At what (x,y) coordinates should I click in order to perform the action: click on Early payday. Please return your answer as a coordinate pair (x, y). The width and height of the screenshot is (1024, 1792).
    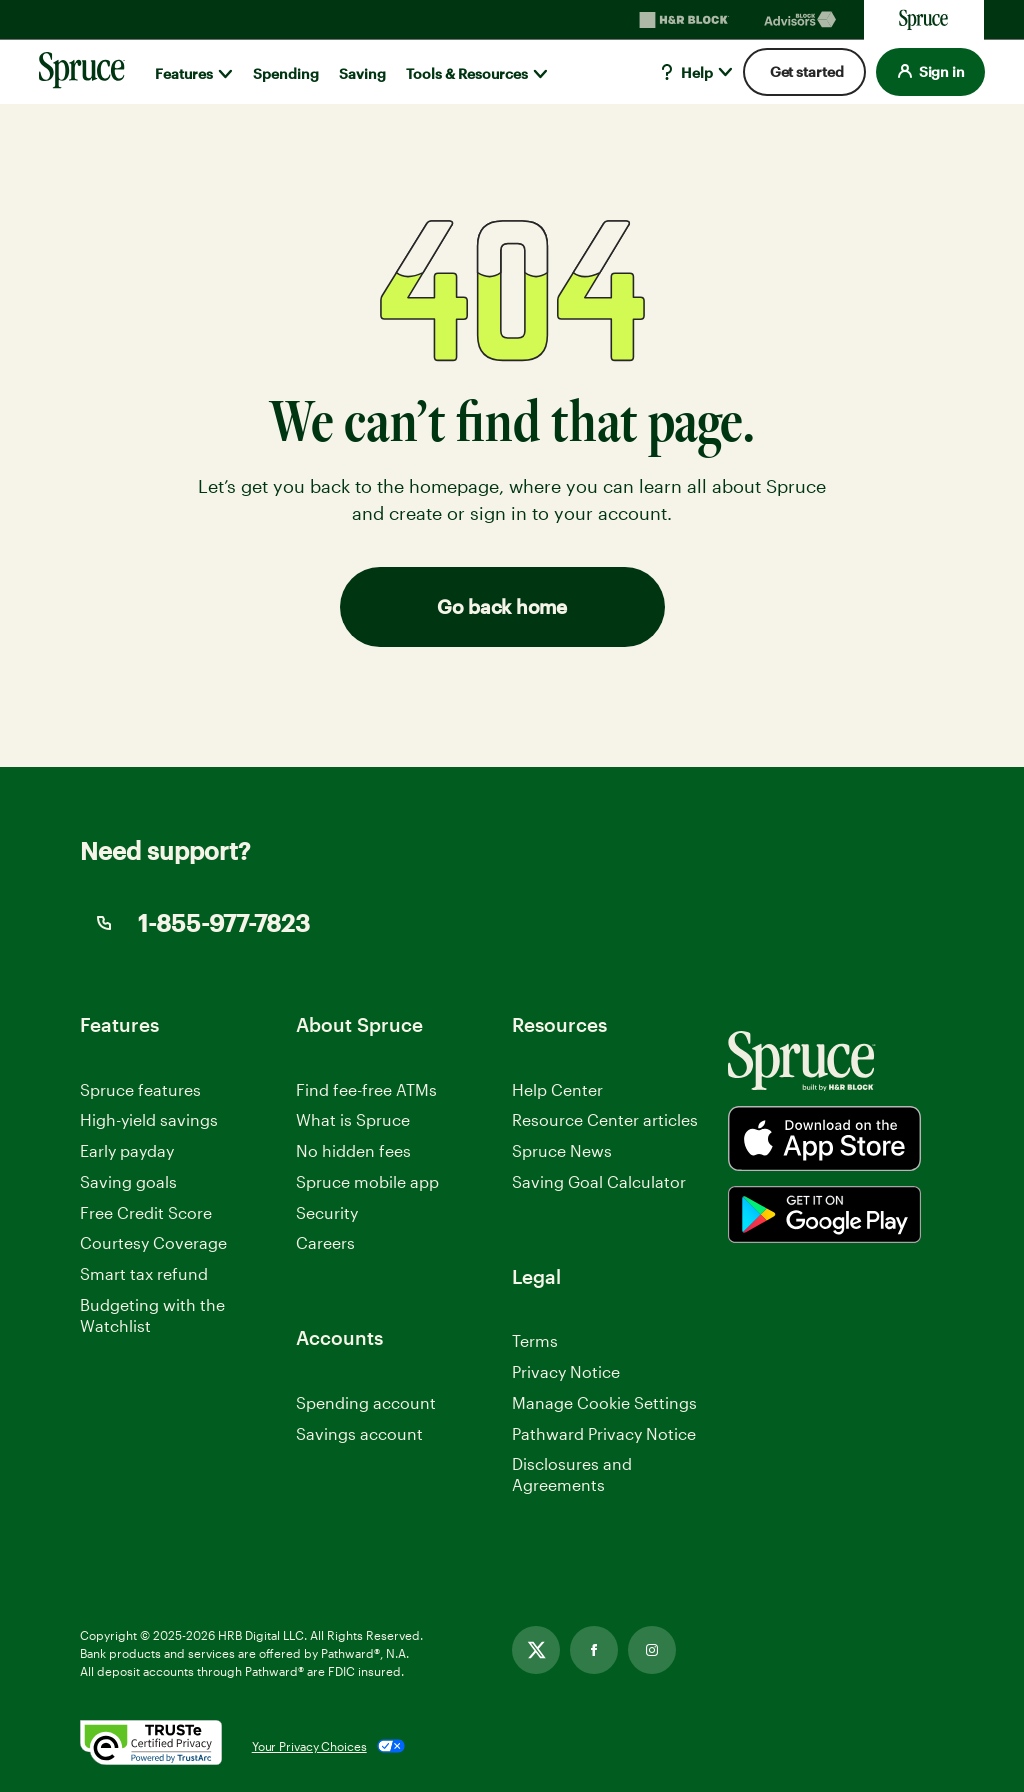
    Looking at the image, I should click on (127, 1150).